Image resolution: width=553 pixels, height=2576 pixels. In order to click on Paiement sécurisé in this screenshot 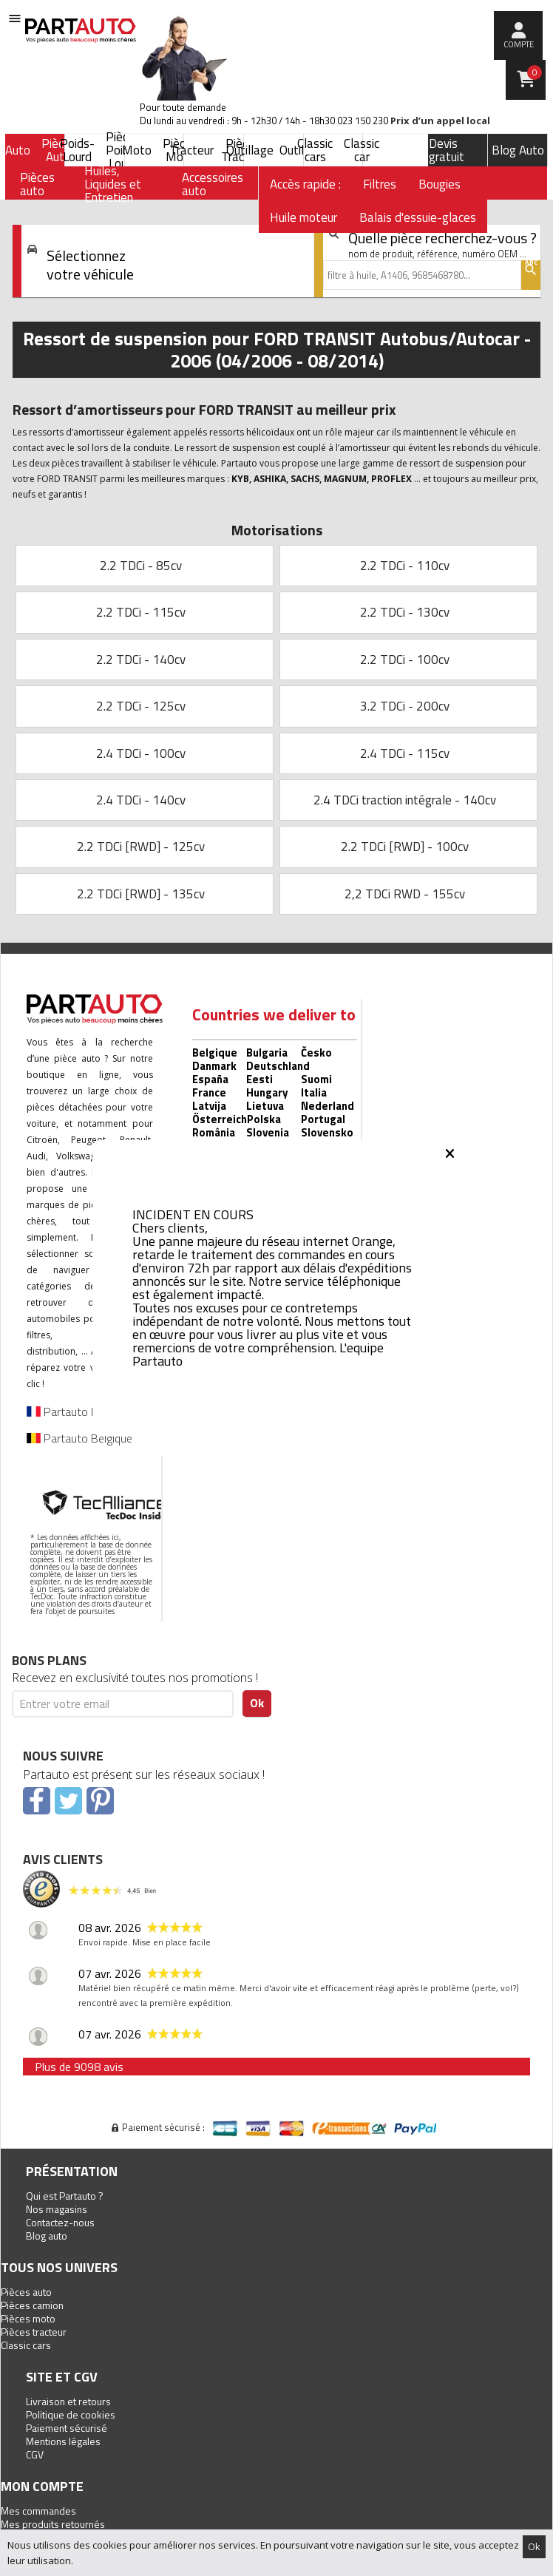, I will do `click(66, 2428)`.